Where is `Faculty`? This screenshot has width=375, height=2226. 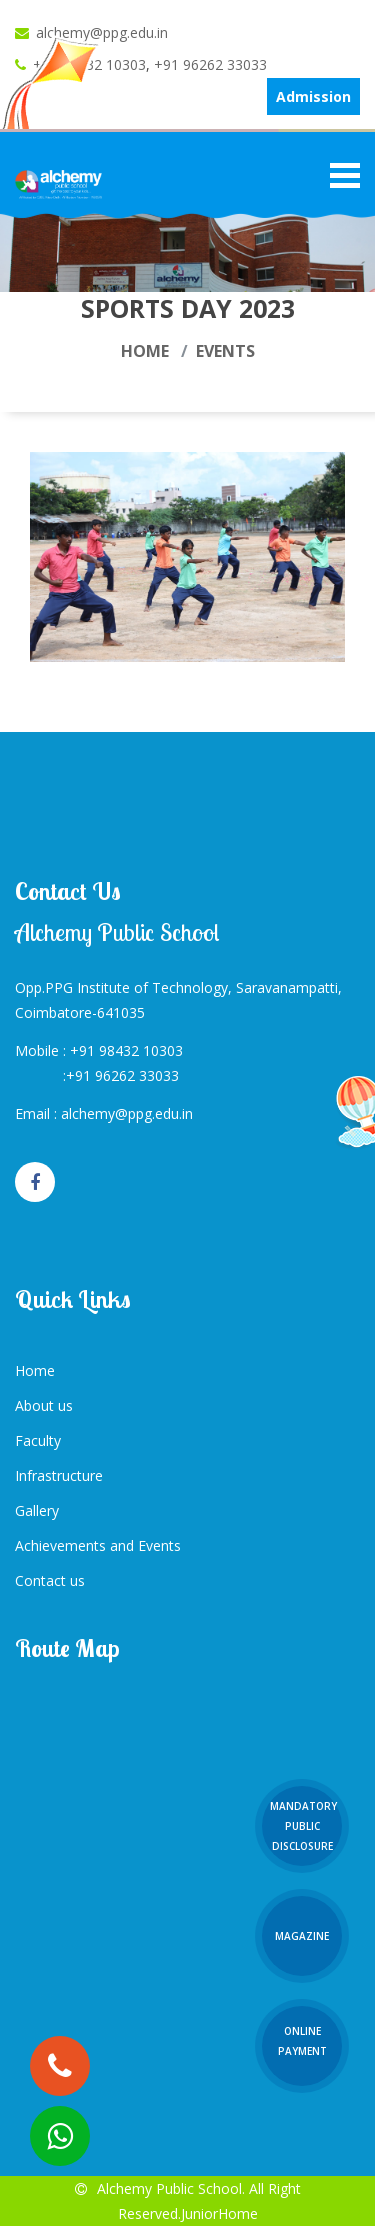 Faculty is located at coordinates (38, 1440).